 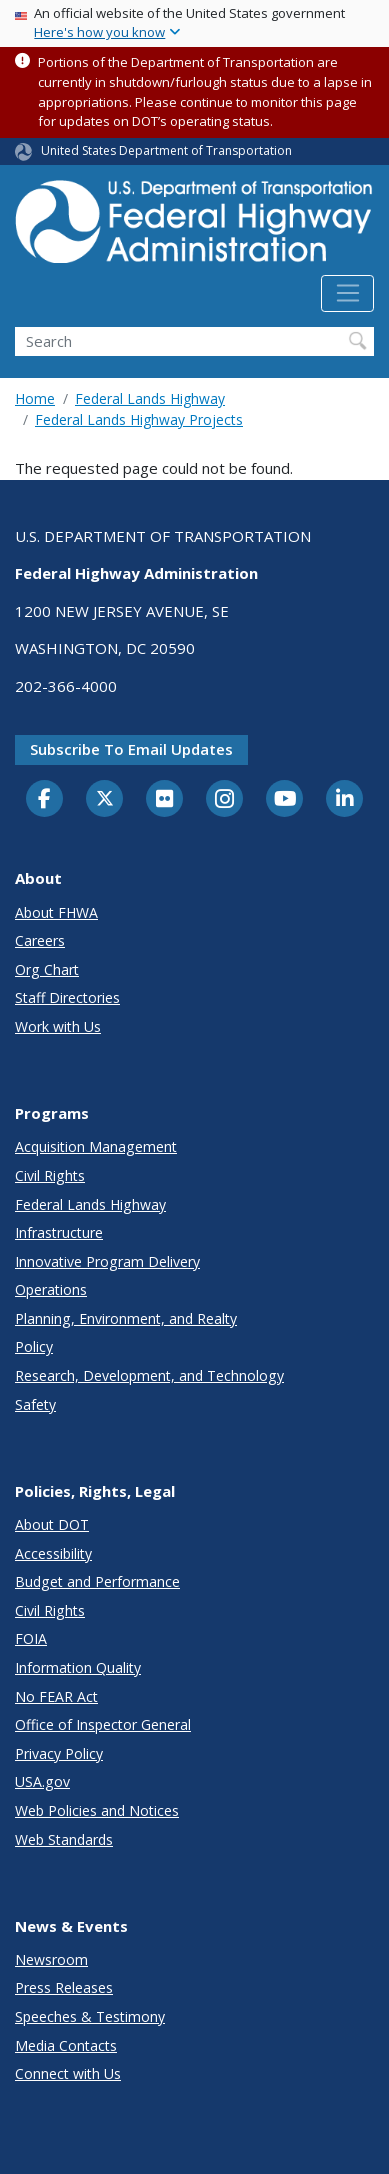 What do you see at coordinates (149, 1375) in the screenshot?
I see `Research, Development, and Technology` at bounding box center [149, 1375].